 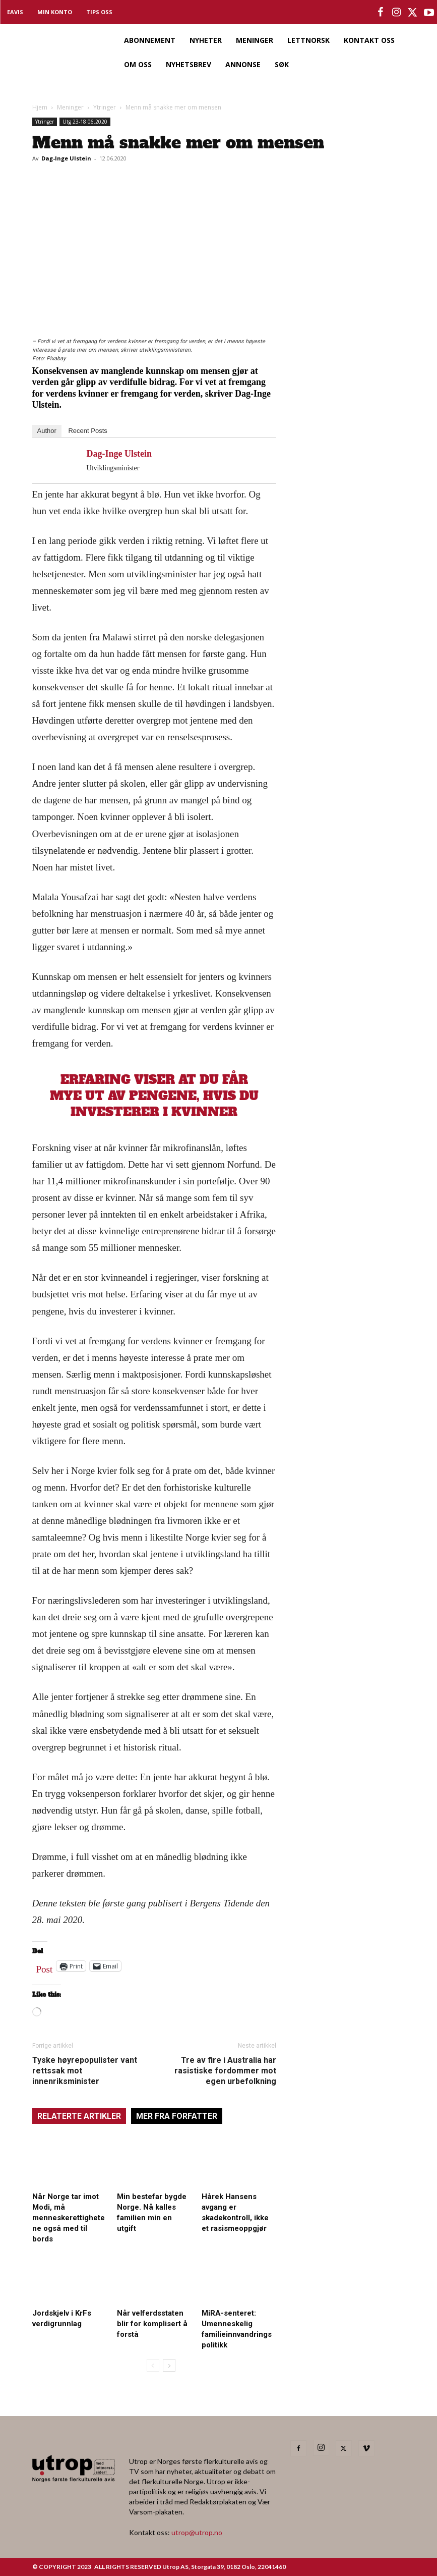 I want to click on Hjem, so click(x=39, y=107).